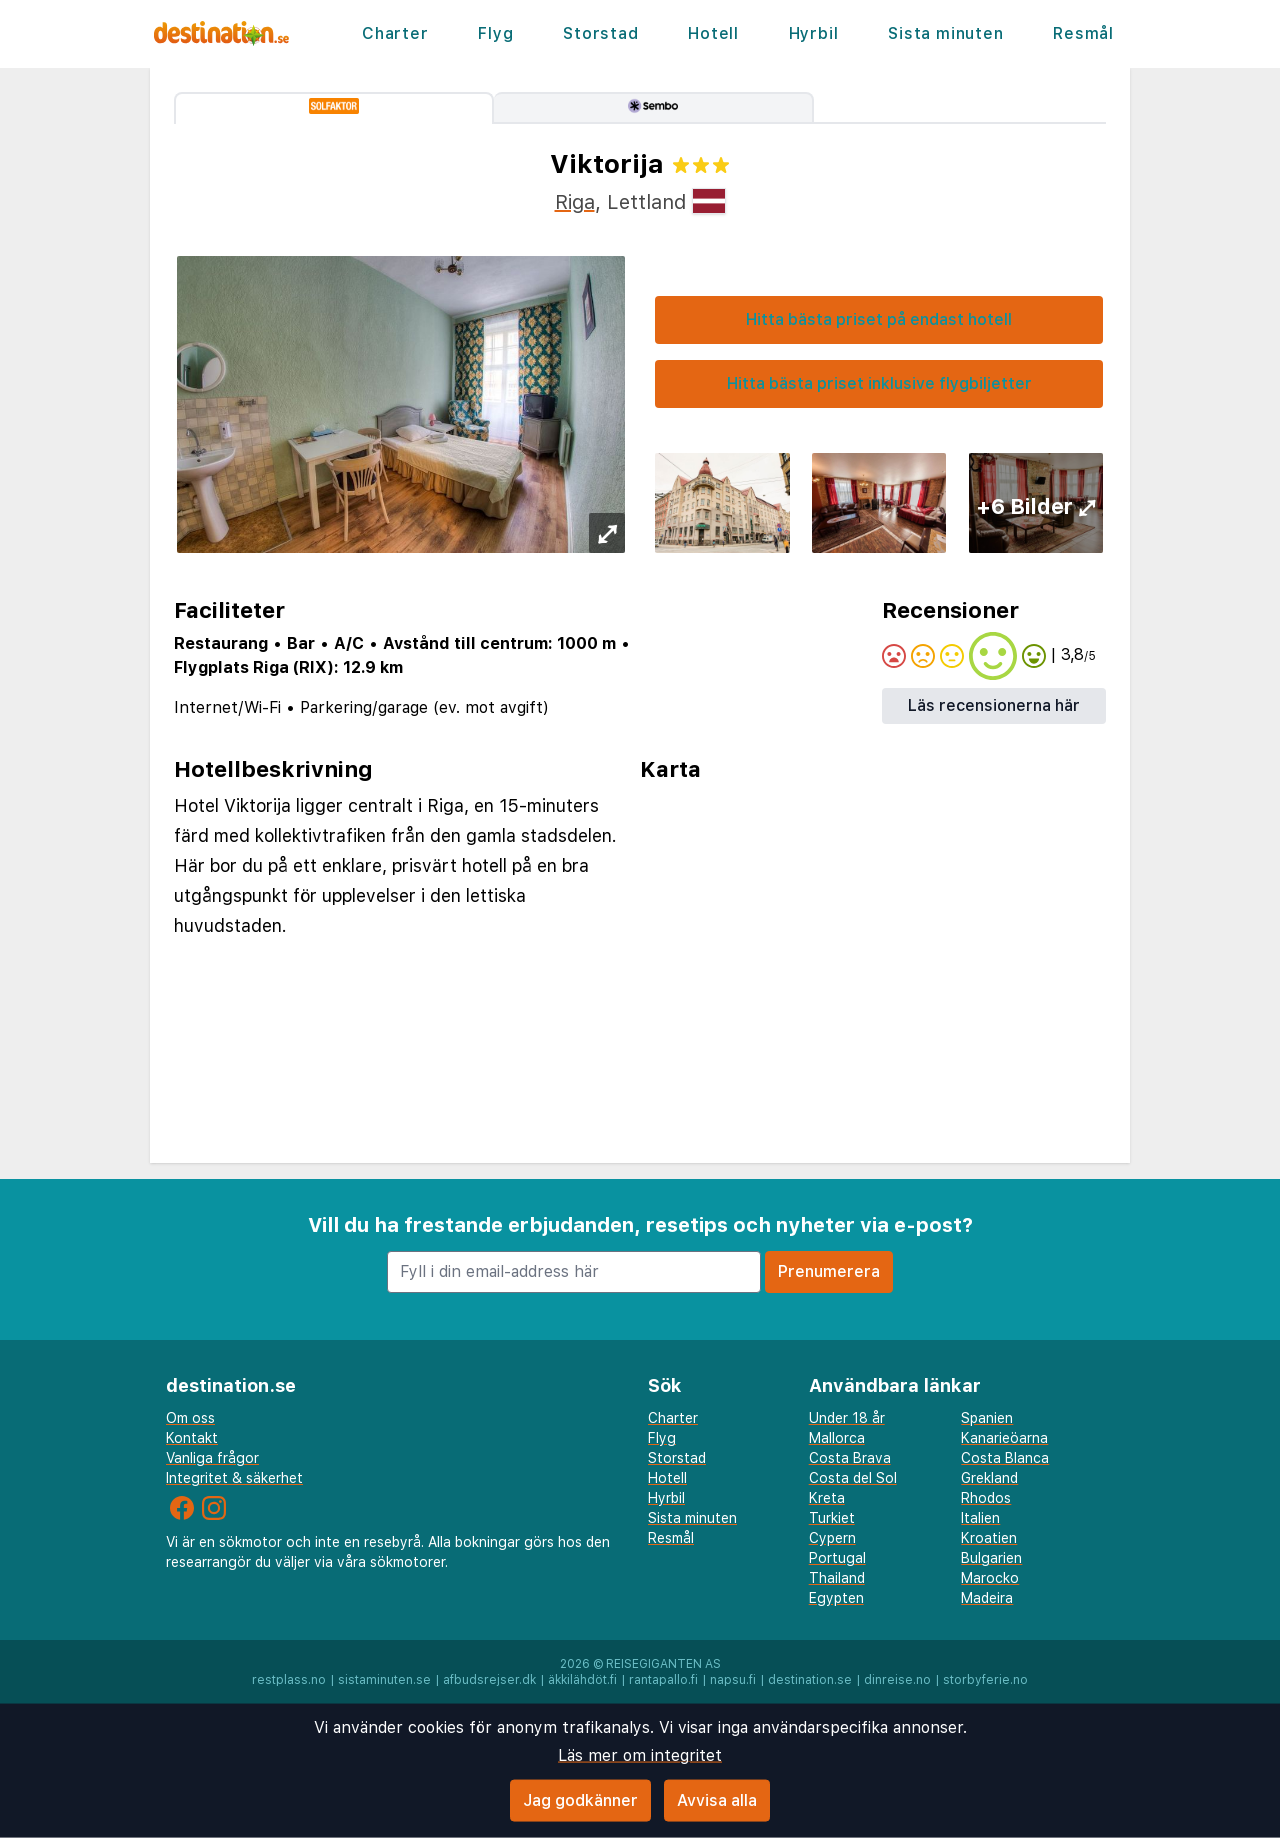 Image resolution: width=1280 pixels, height=1838 pixels. Describe the element at coordinates (945, 33) in the screenshot. I see `Sista minuten` at that location.